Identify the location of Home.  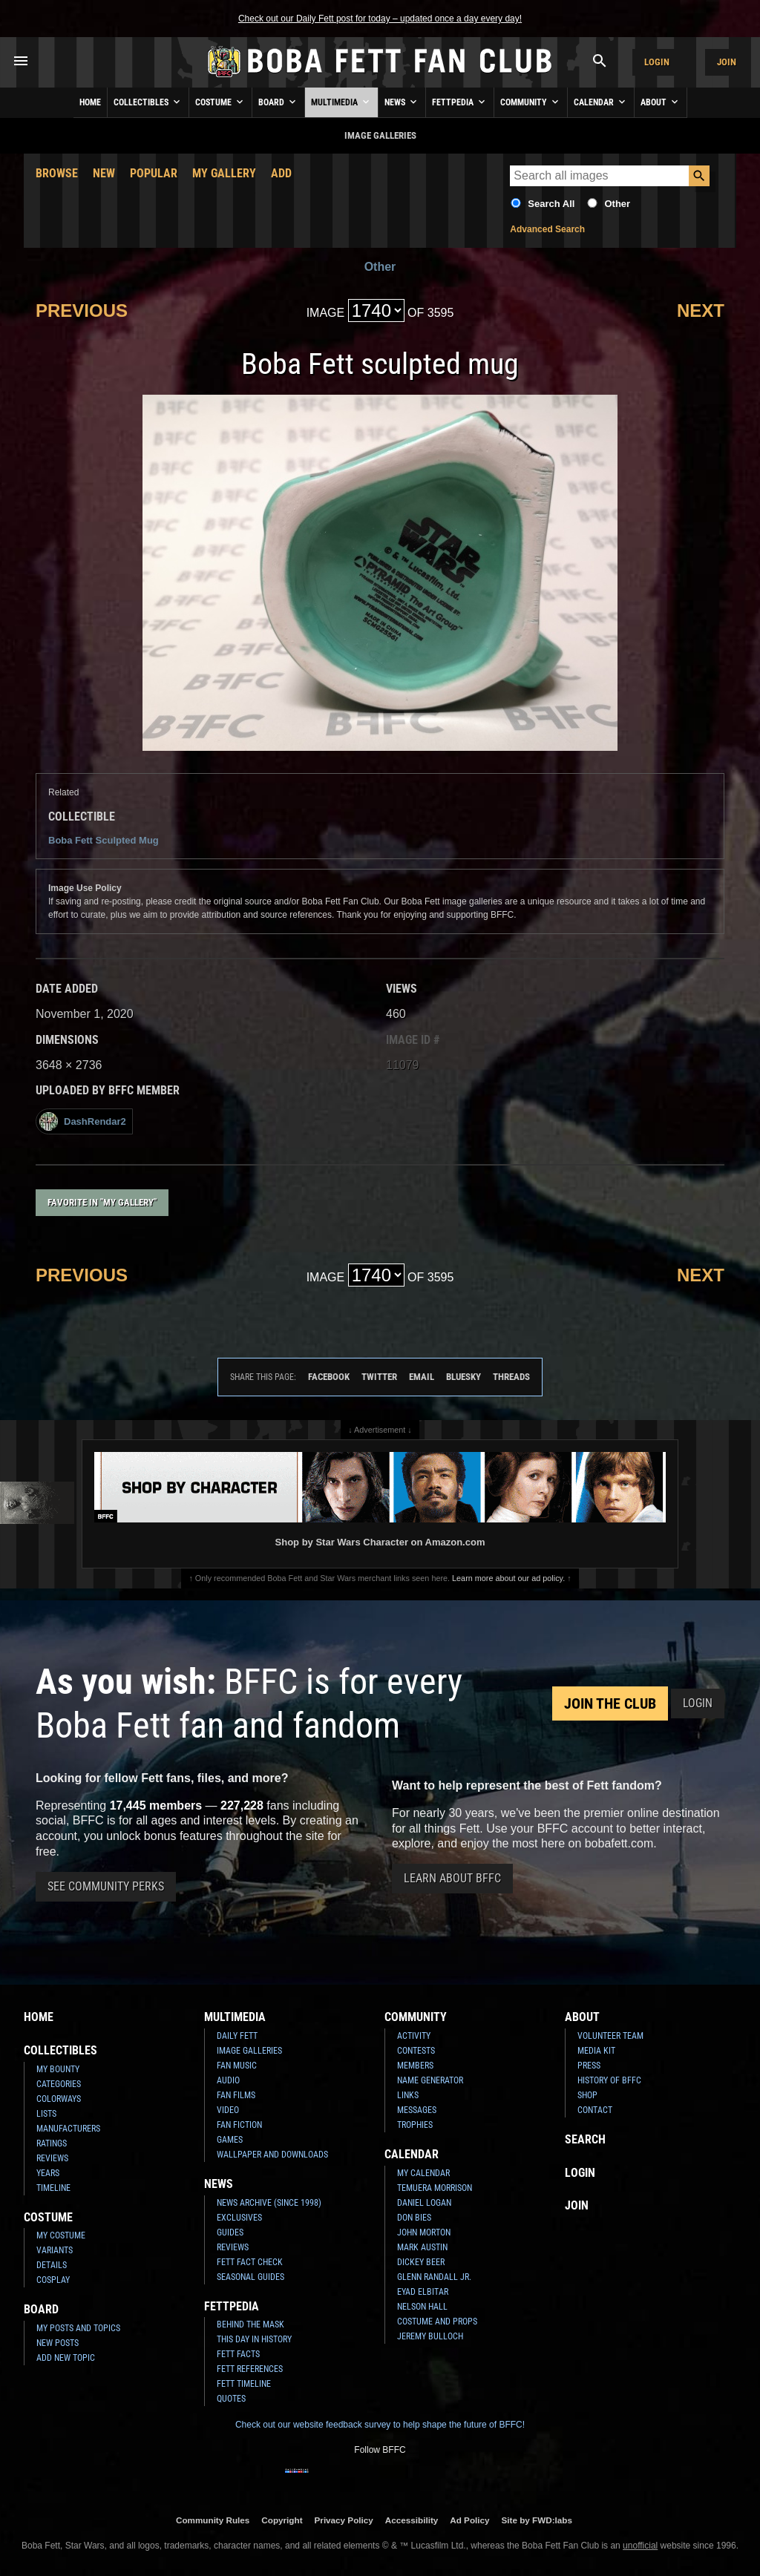
(90, 102).